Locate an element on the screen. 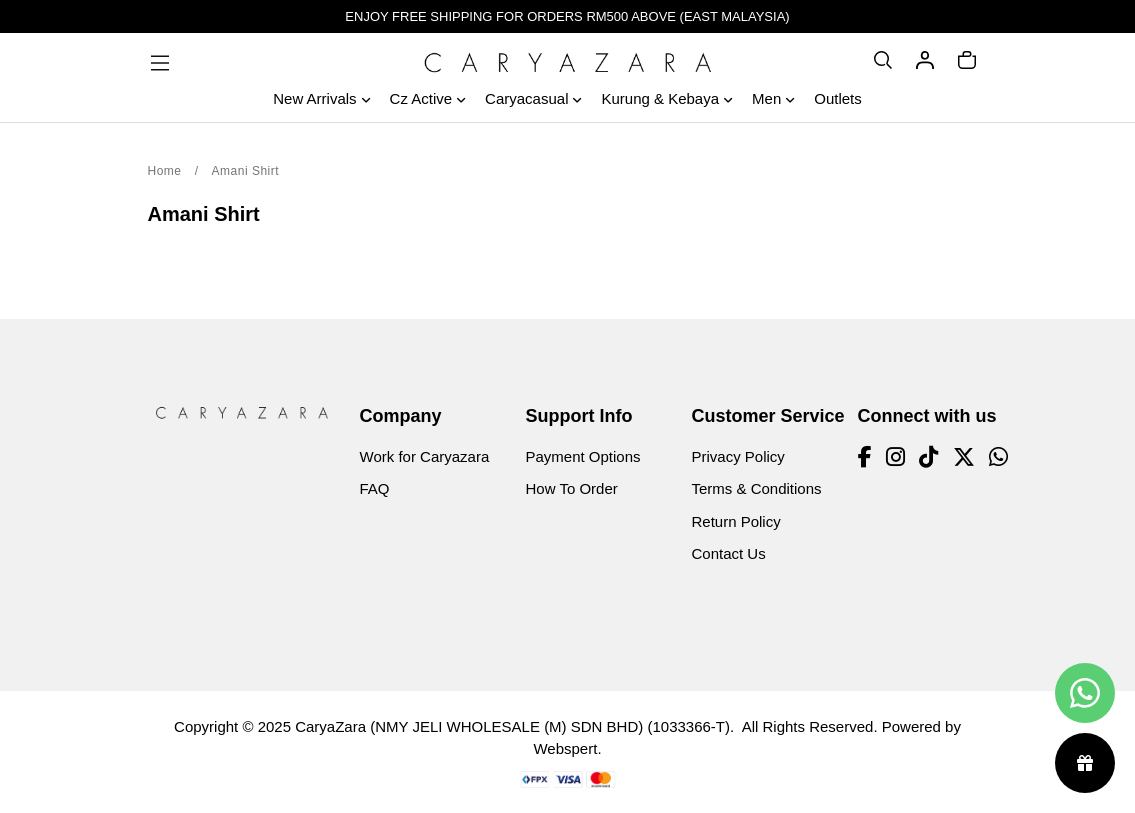 This screenshot has height=813, width=1135. Contact Us is located at coordinates (729, 553).